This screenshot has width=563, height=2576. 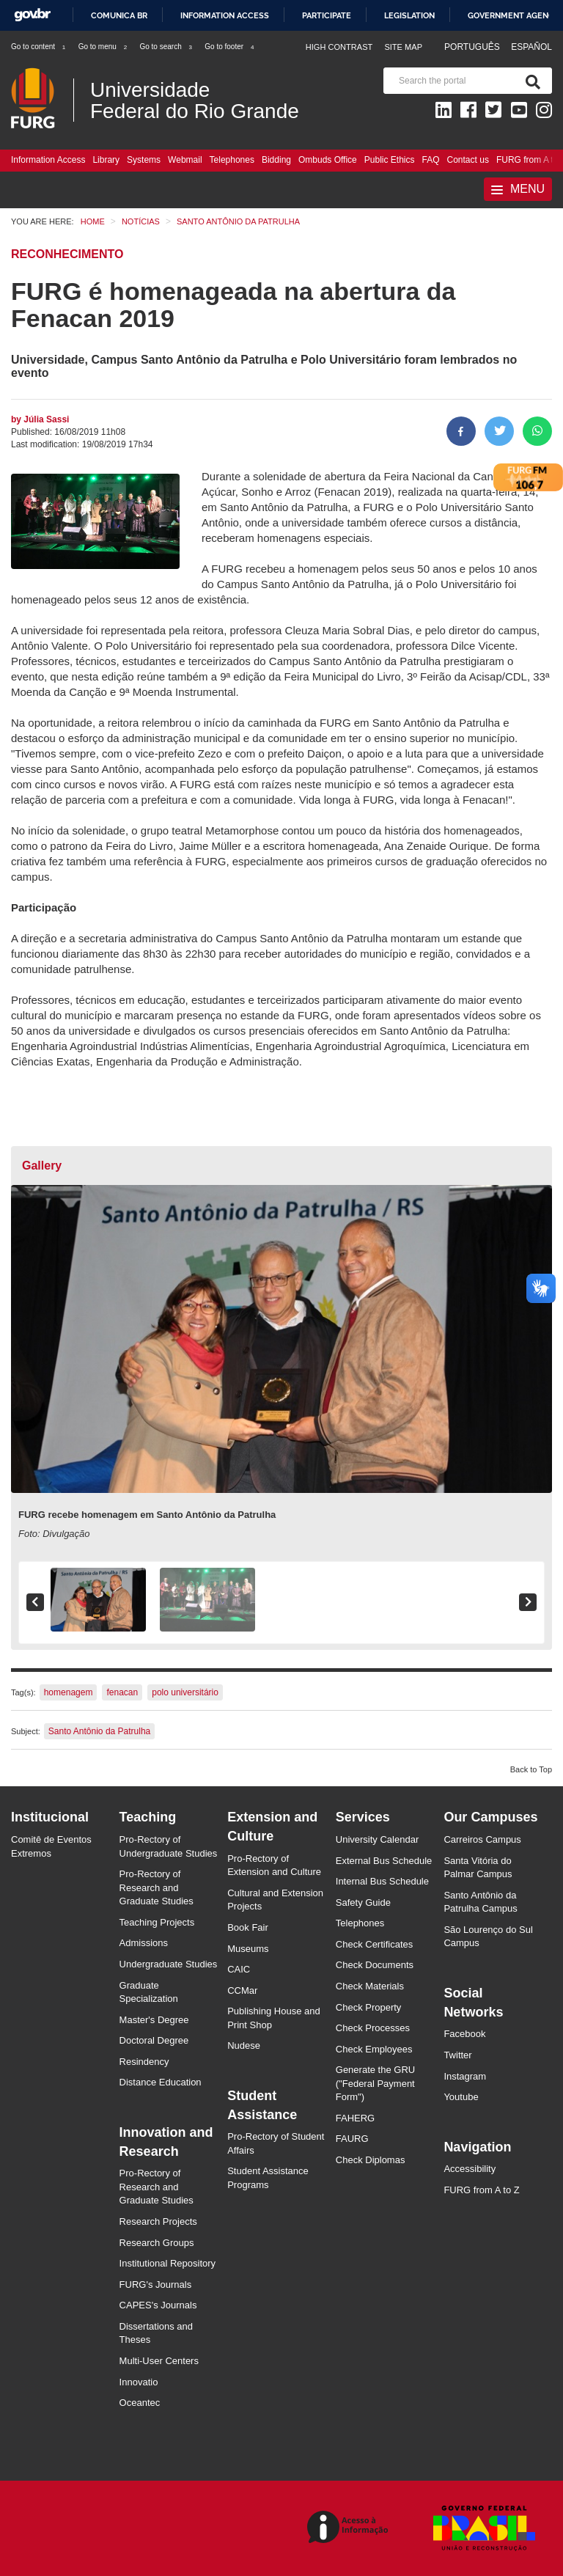 What do you see at coordinates (481, 2189) in the screenshot?
I see `FURG from A to Z` at bounding box center [481, 2189].